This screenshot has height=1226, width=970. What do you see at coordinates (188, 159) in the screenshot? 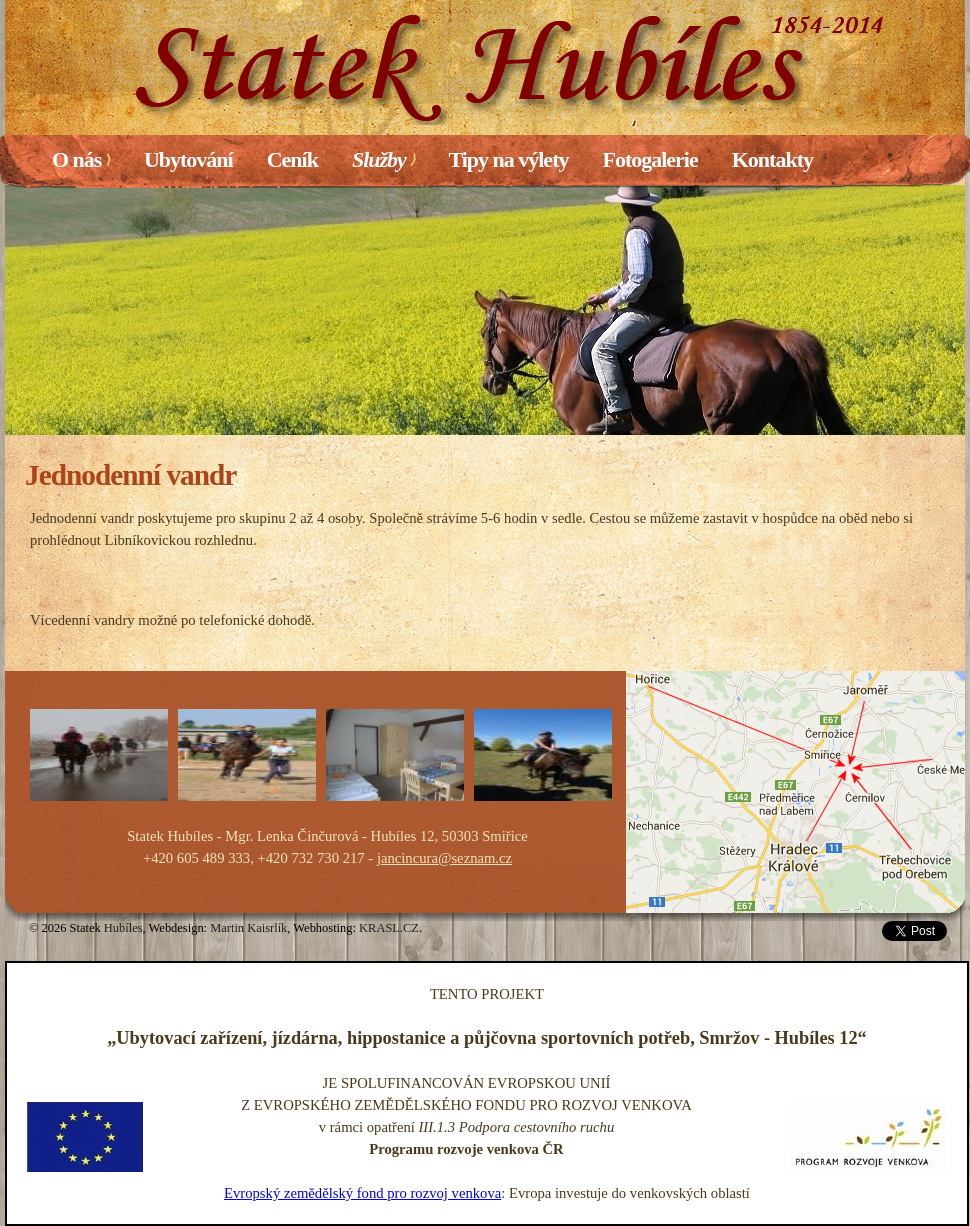
I see `Ubytování` at bounding box center [188, 159].